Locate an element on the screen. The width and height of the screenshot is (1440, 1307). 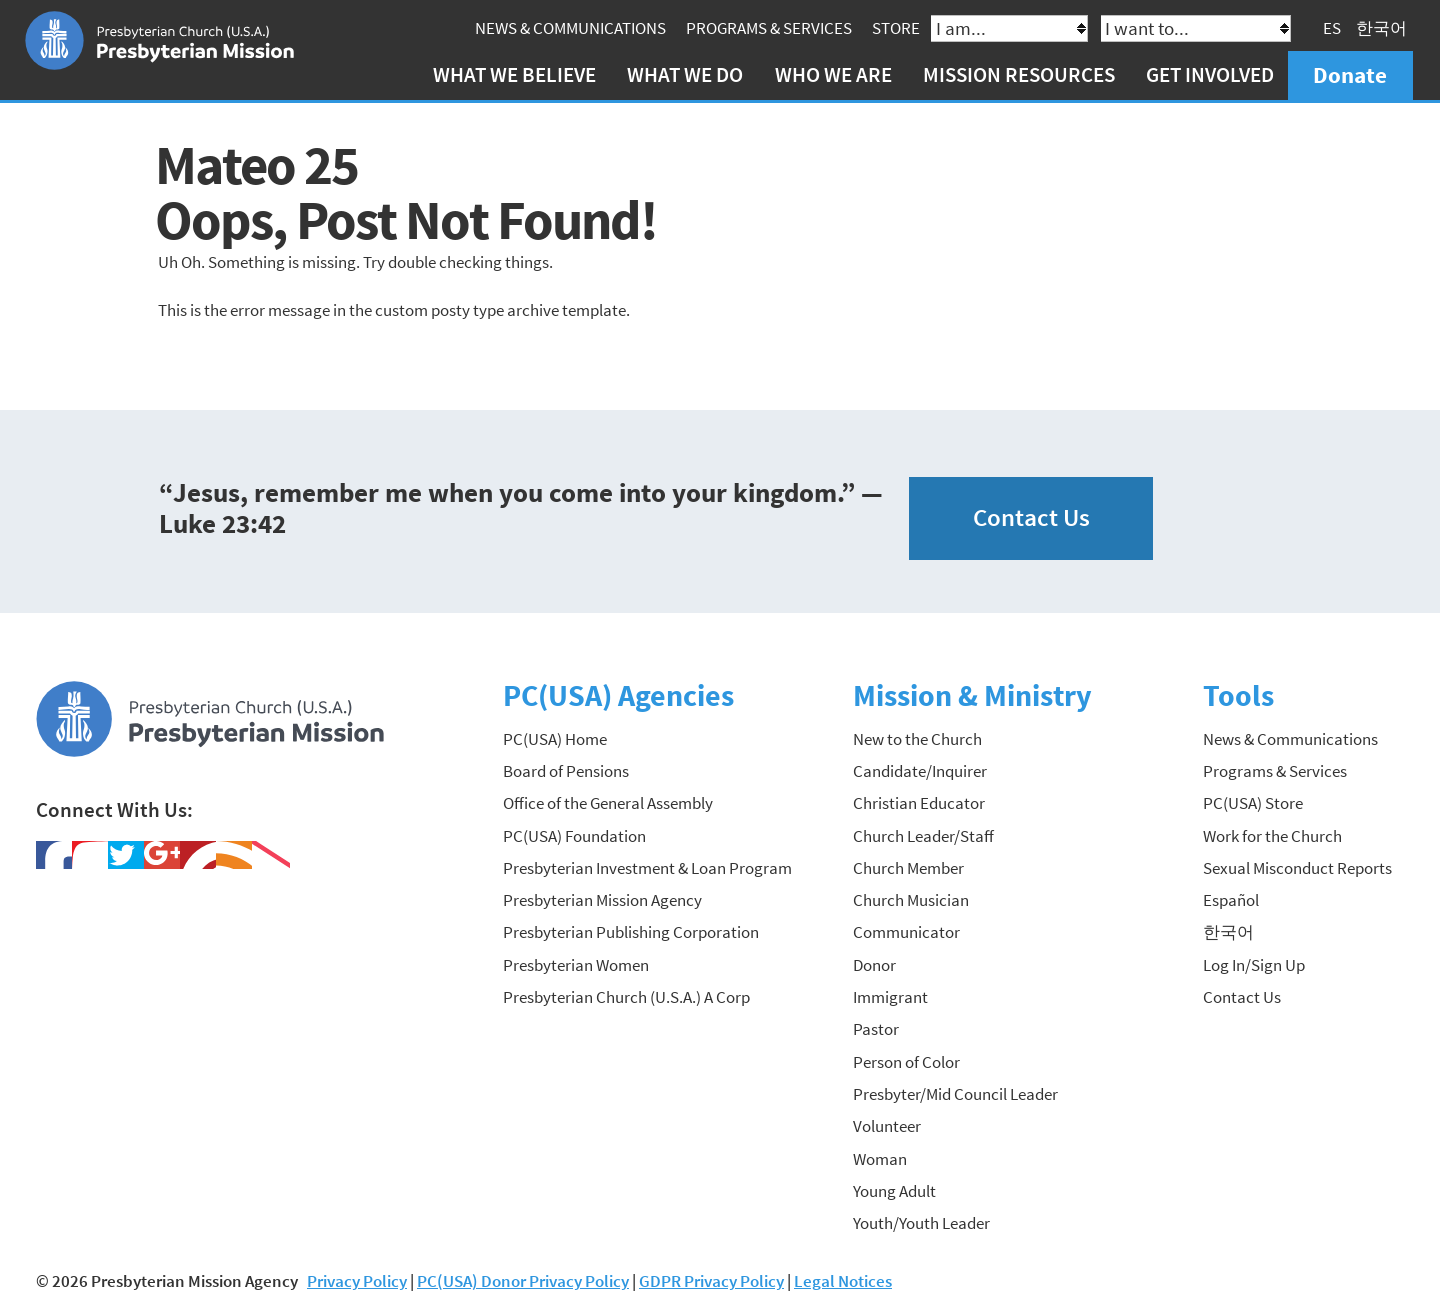
Presbyterian Mission Agency is located at coordinates (602, 900).